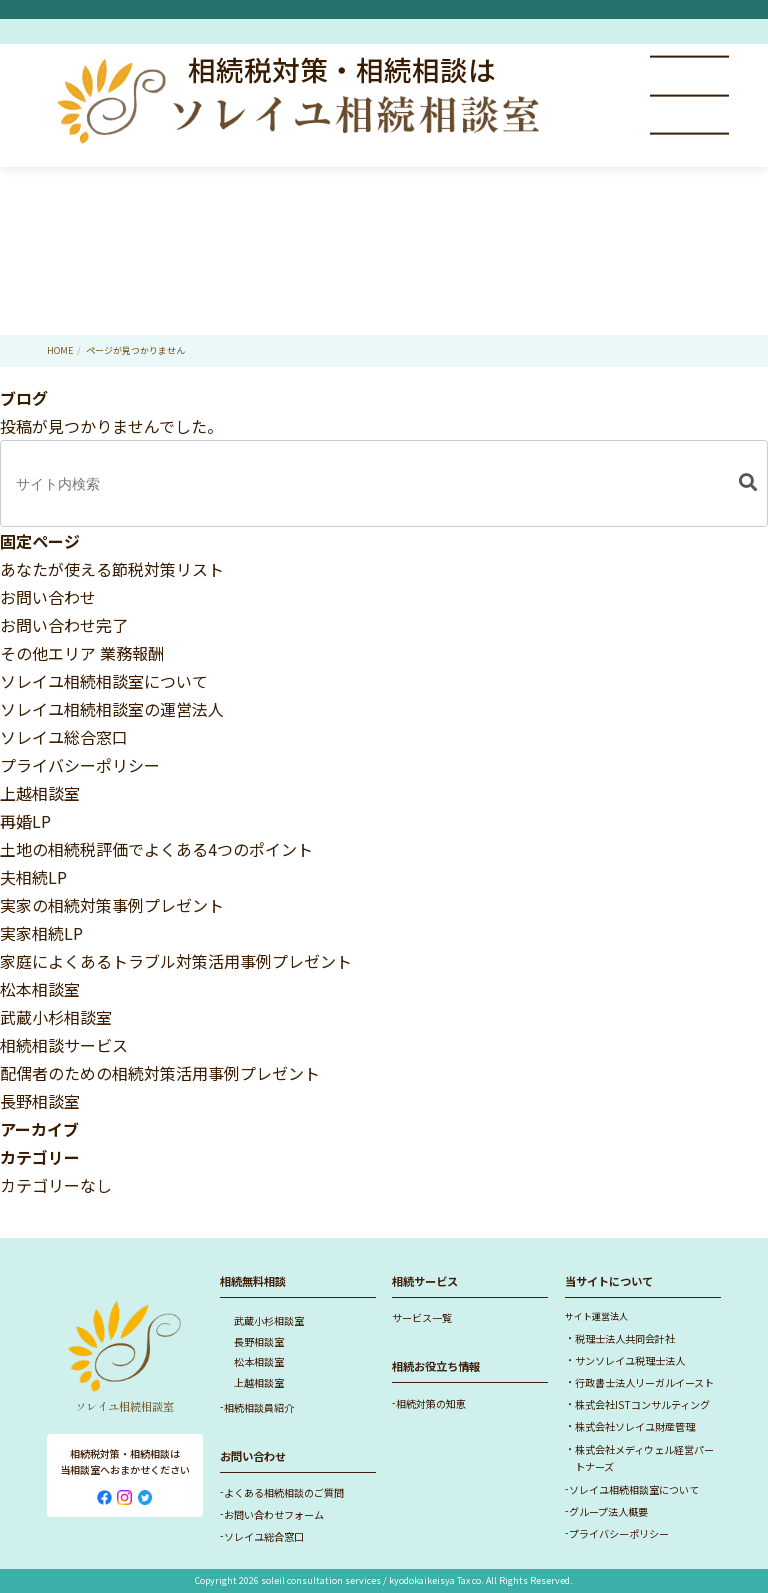  I want to click on ソレイユ相続相談室について, so click(104, 681).